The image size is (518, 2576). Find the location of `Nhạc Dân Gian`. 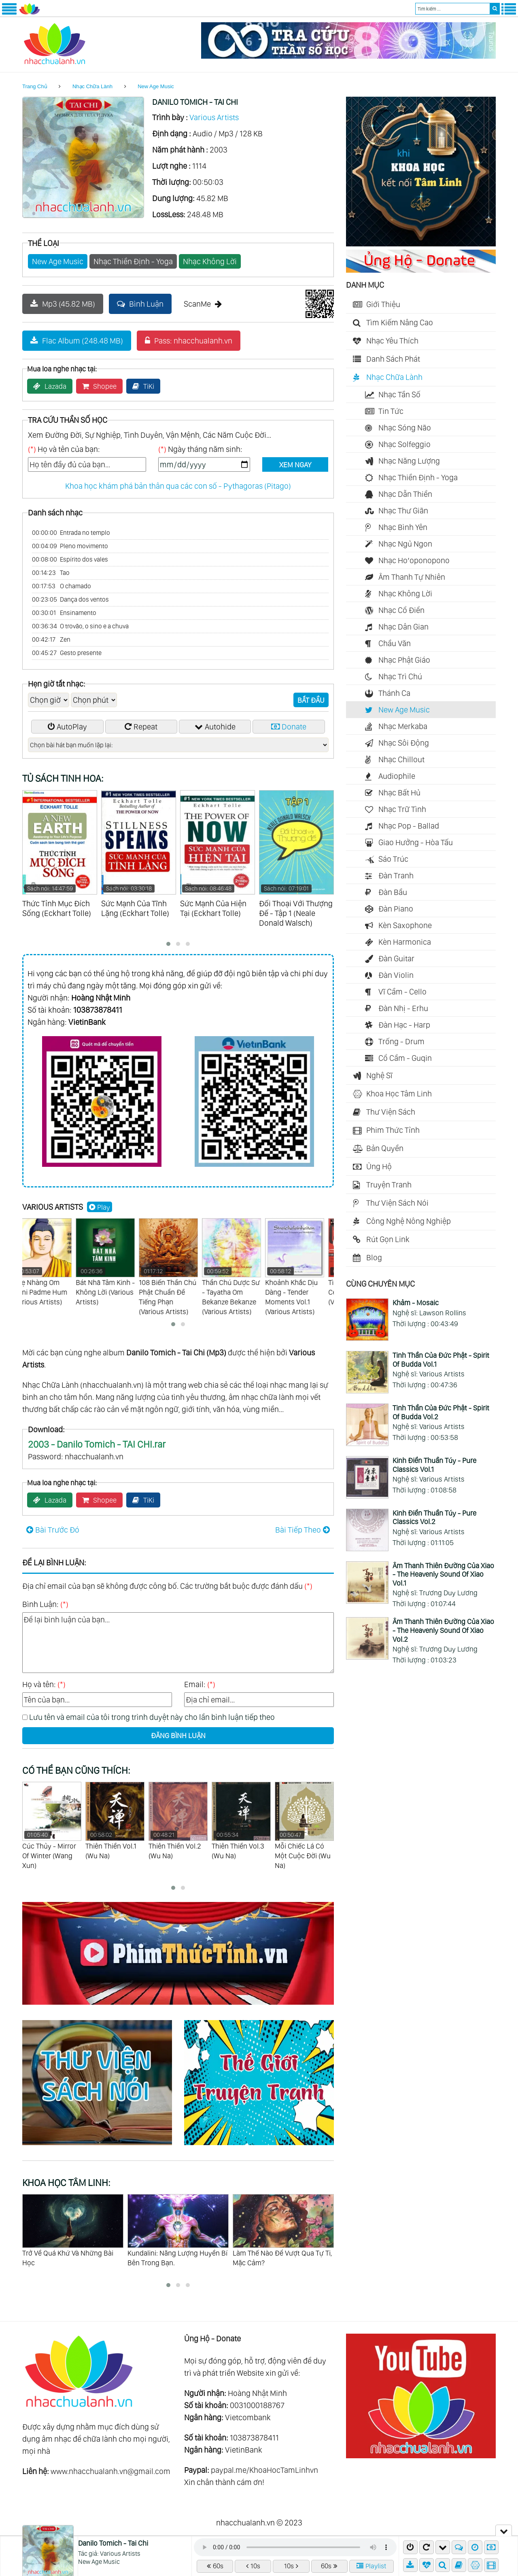

Nhạc Dân Gian is located at coordinates (403, 627).